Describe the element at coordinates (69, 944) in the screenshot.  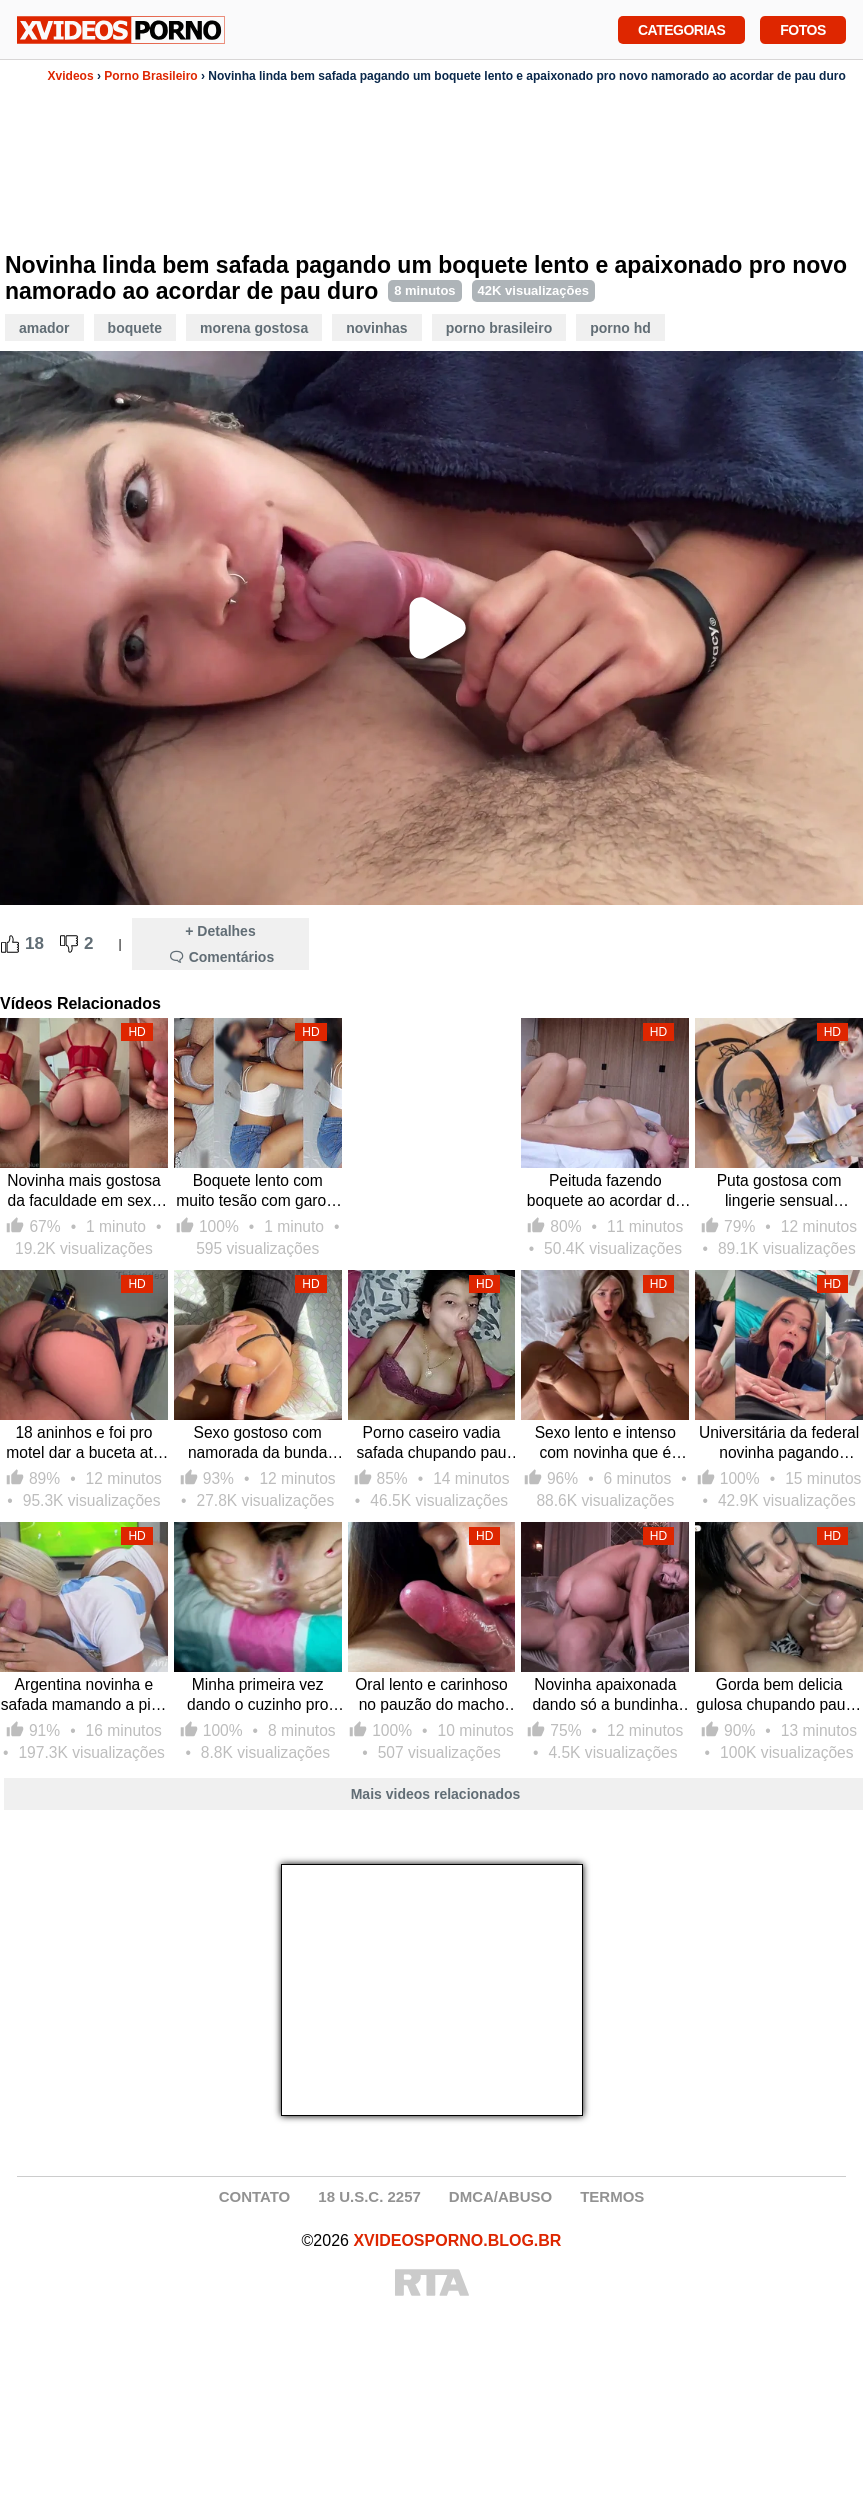
I see `[Dislike Button]` at that location.